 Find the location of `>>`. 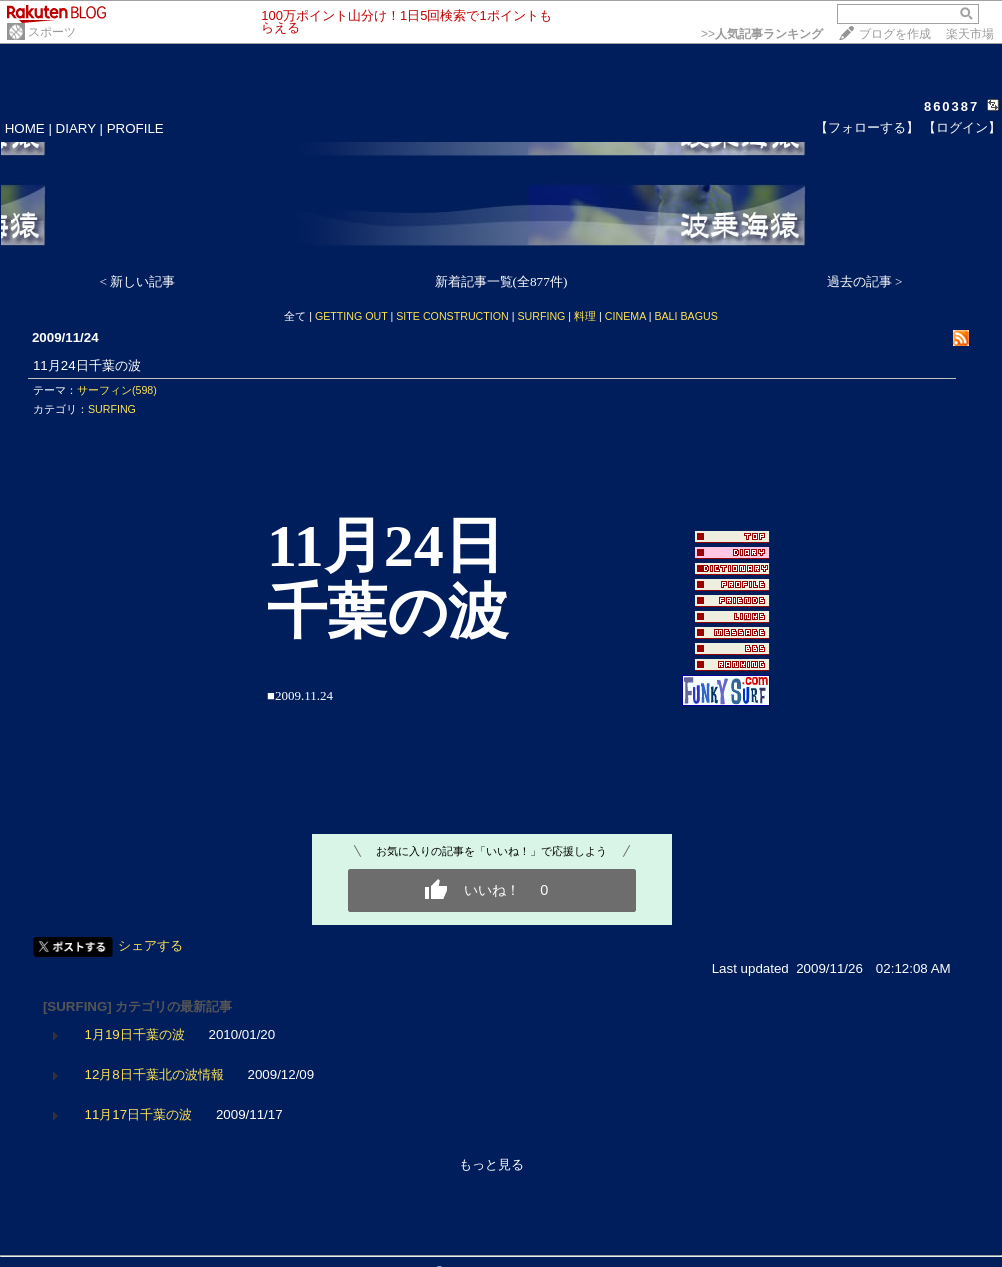

>> is located at coordinates (762, 34).